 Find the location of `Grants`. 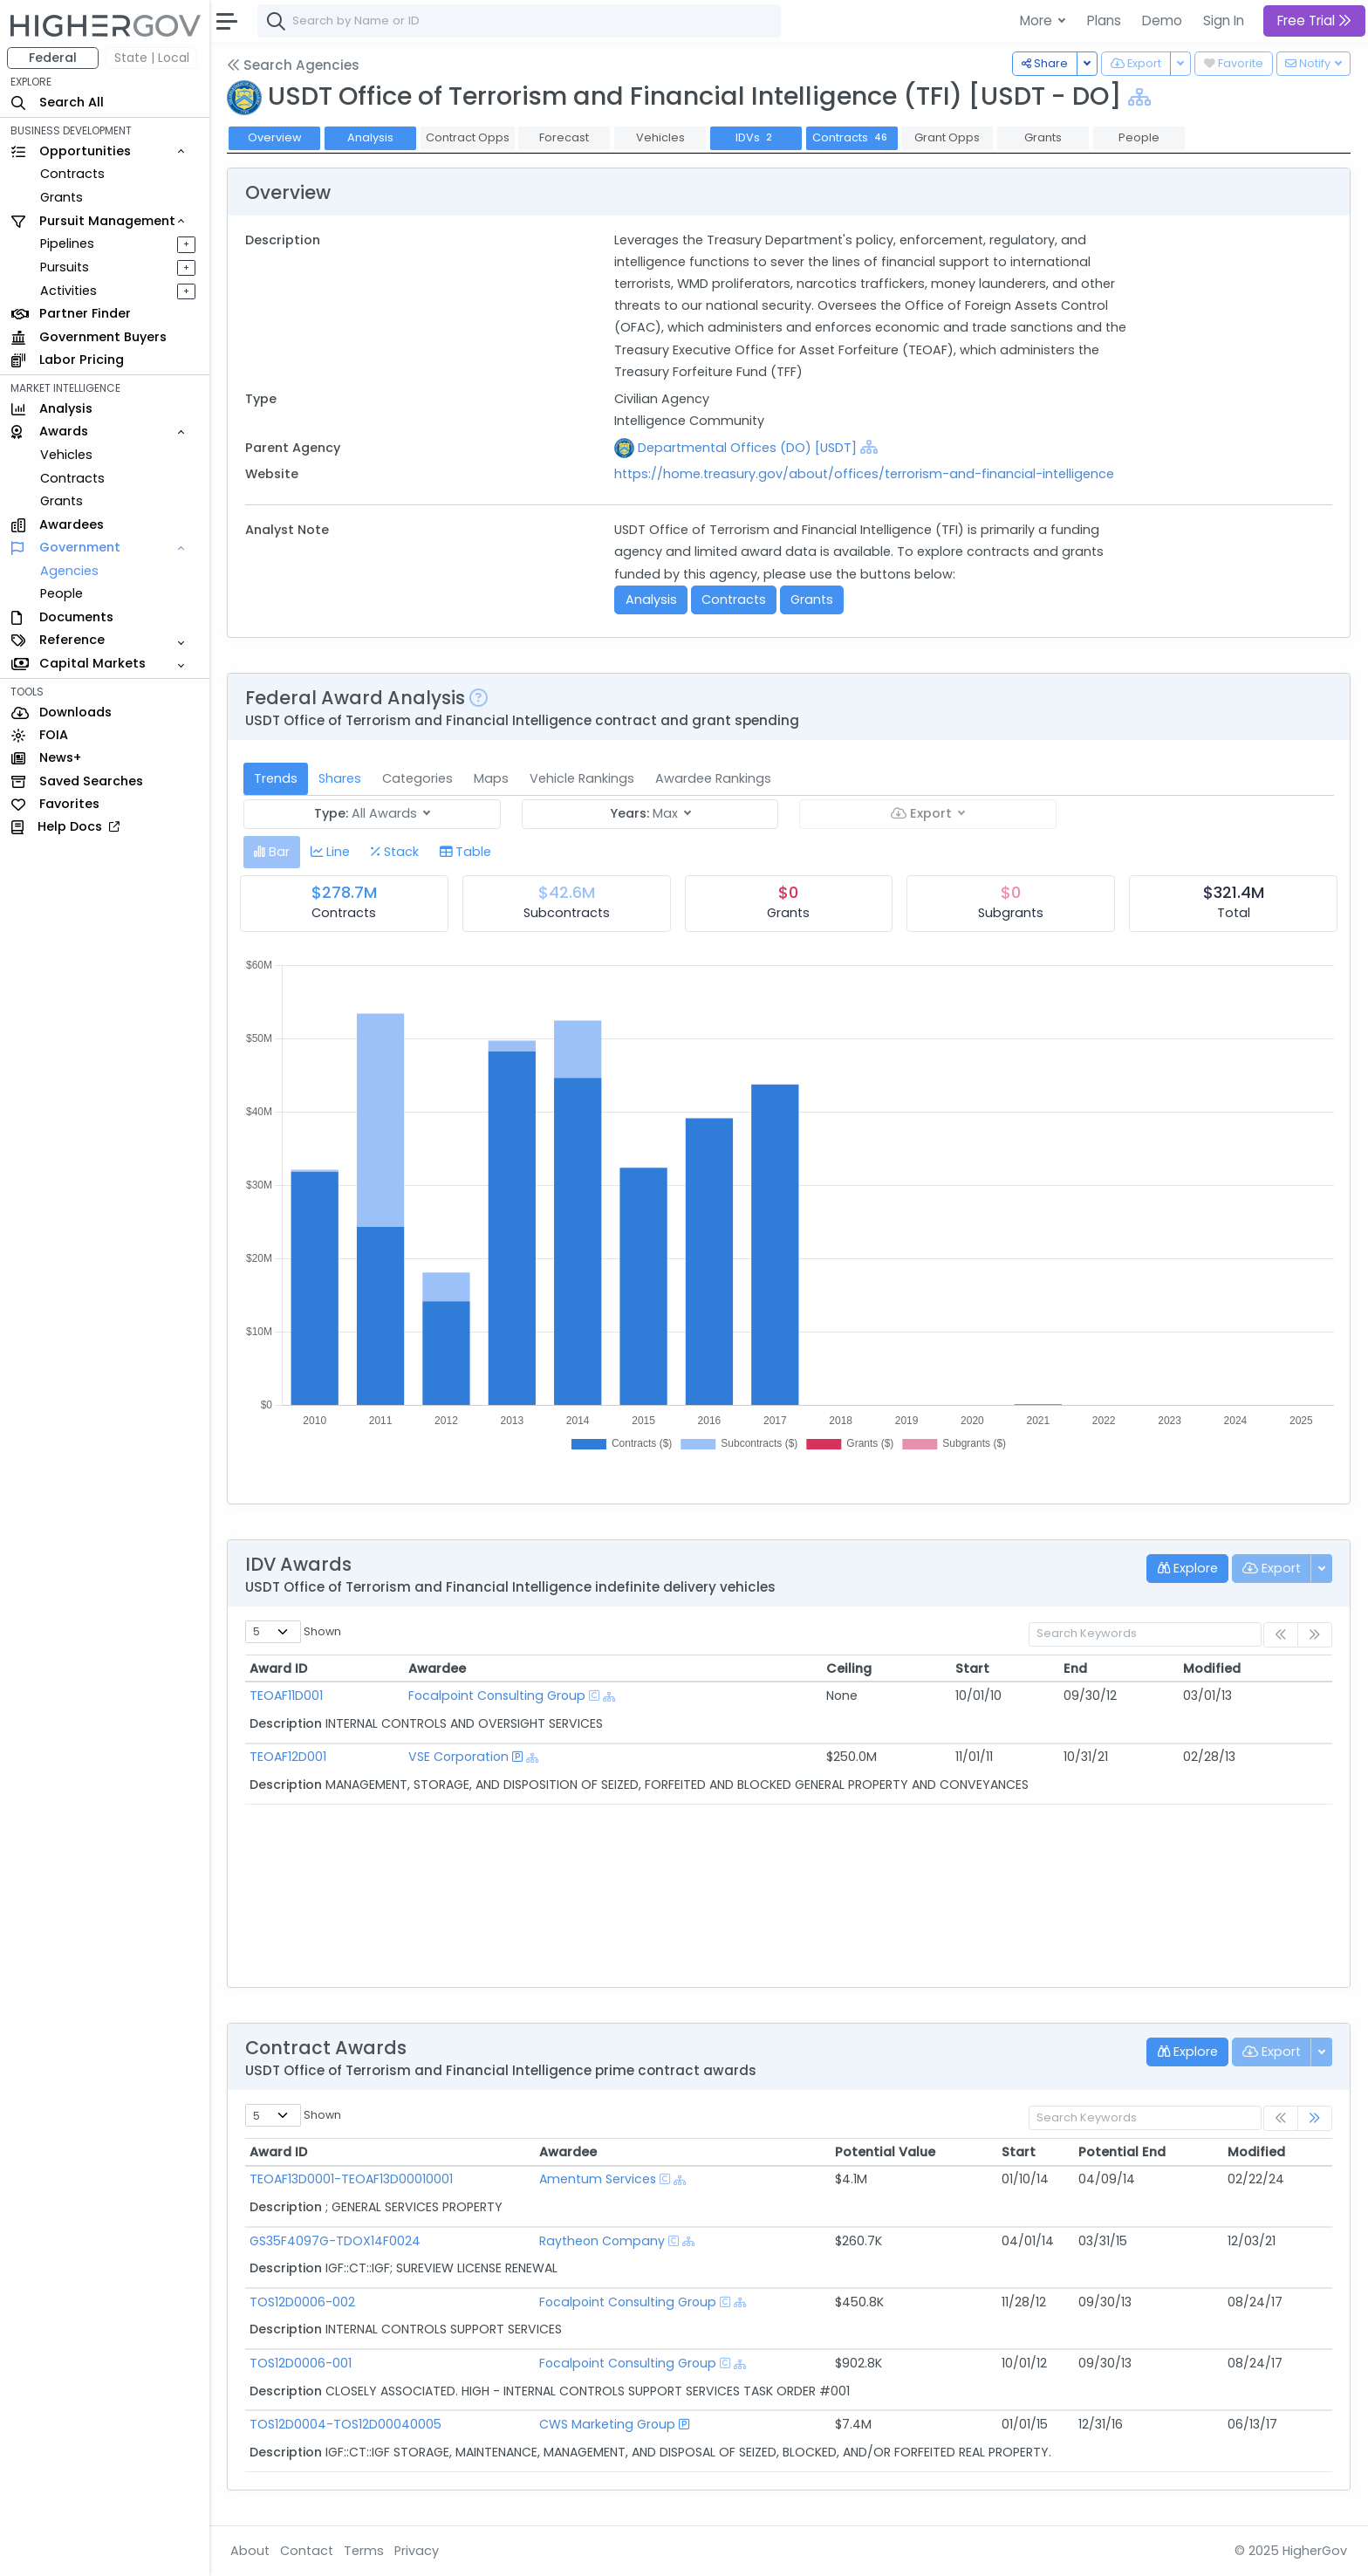

Grants is located at coordinates (61, 197).